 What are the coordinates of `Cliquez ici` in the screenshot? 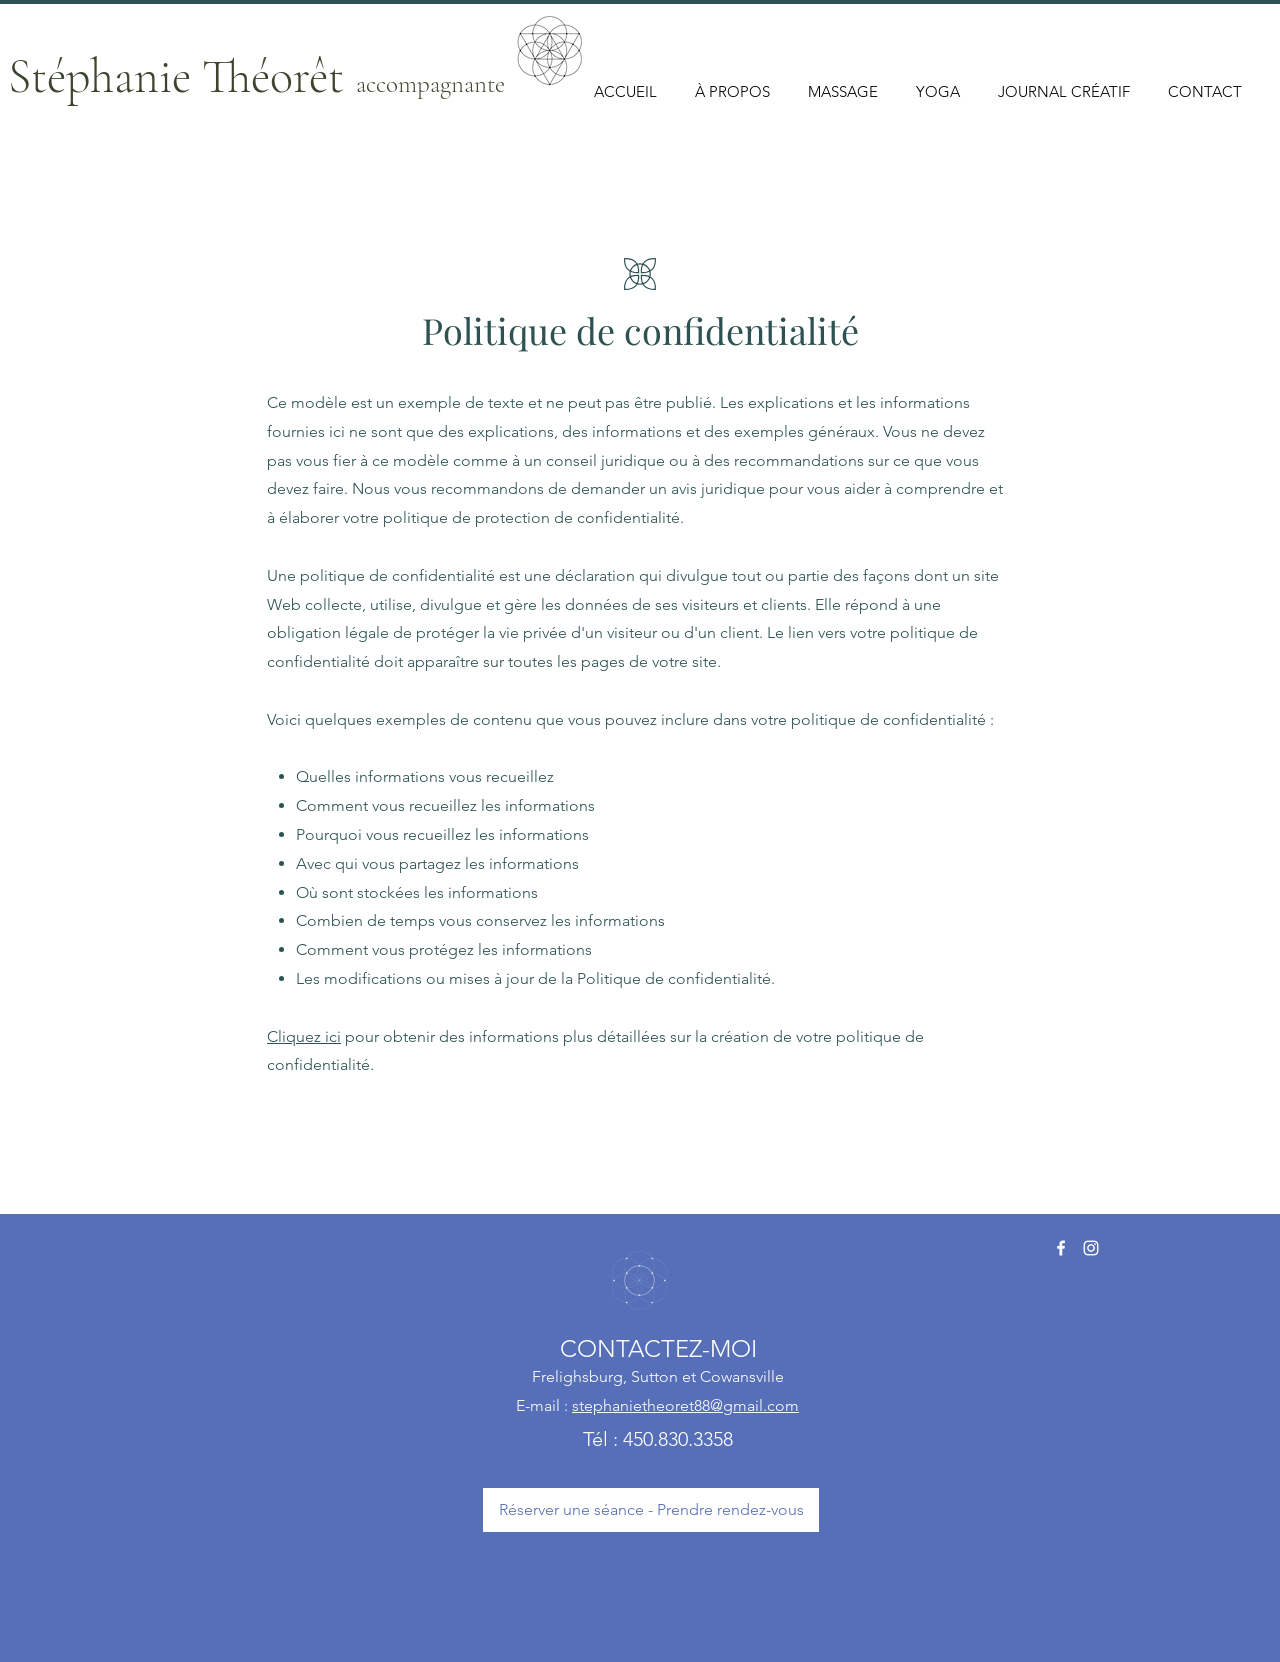 It's located at (304, 1036).